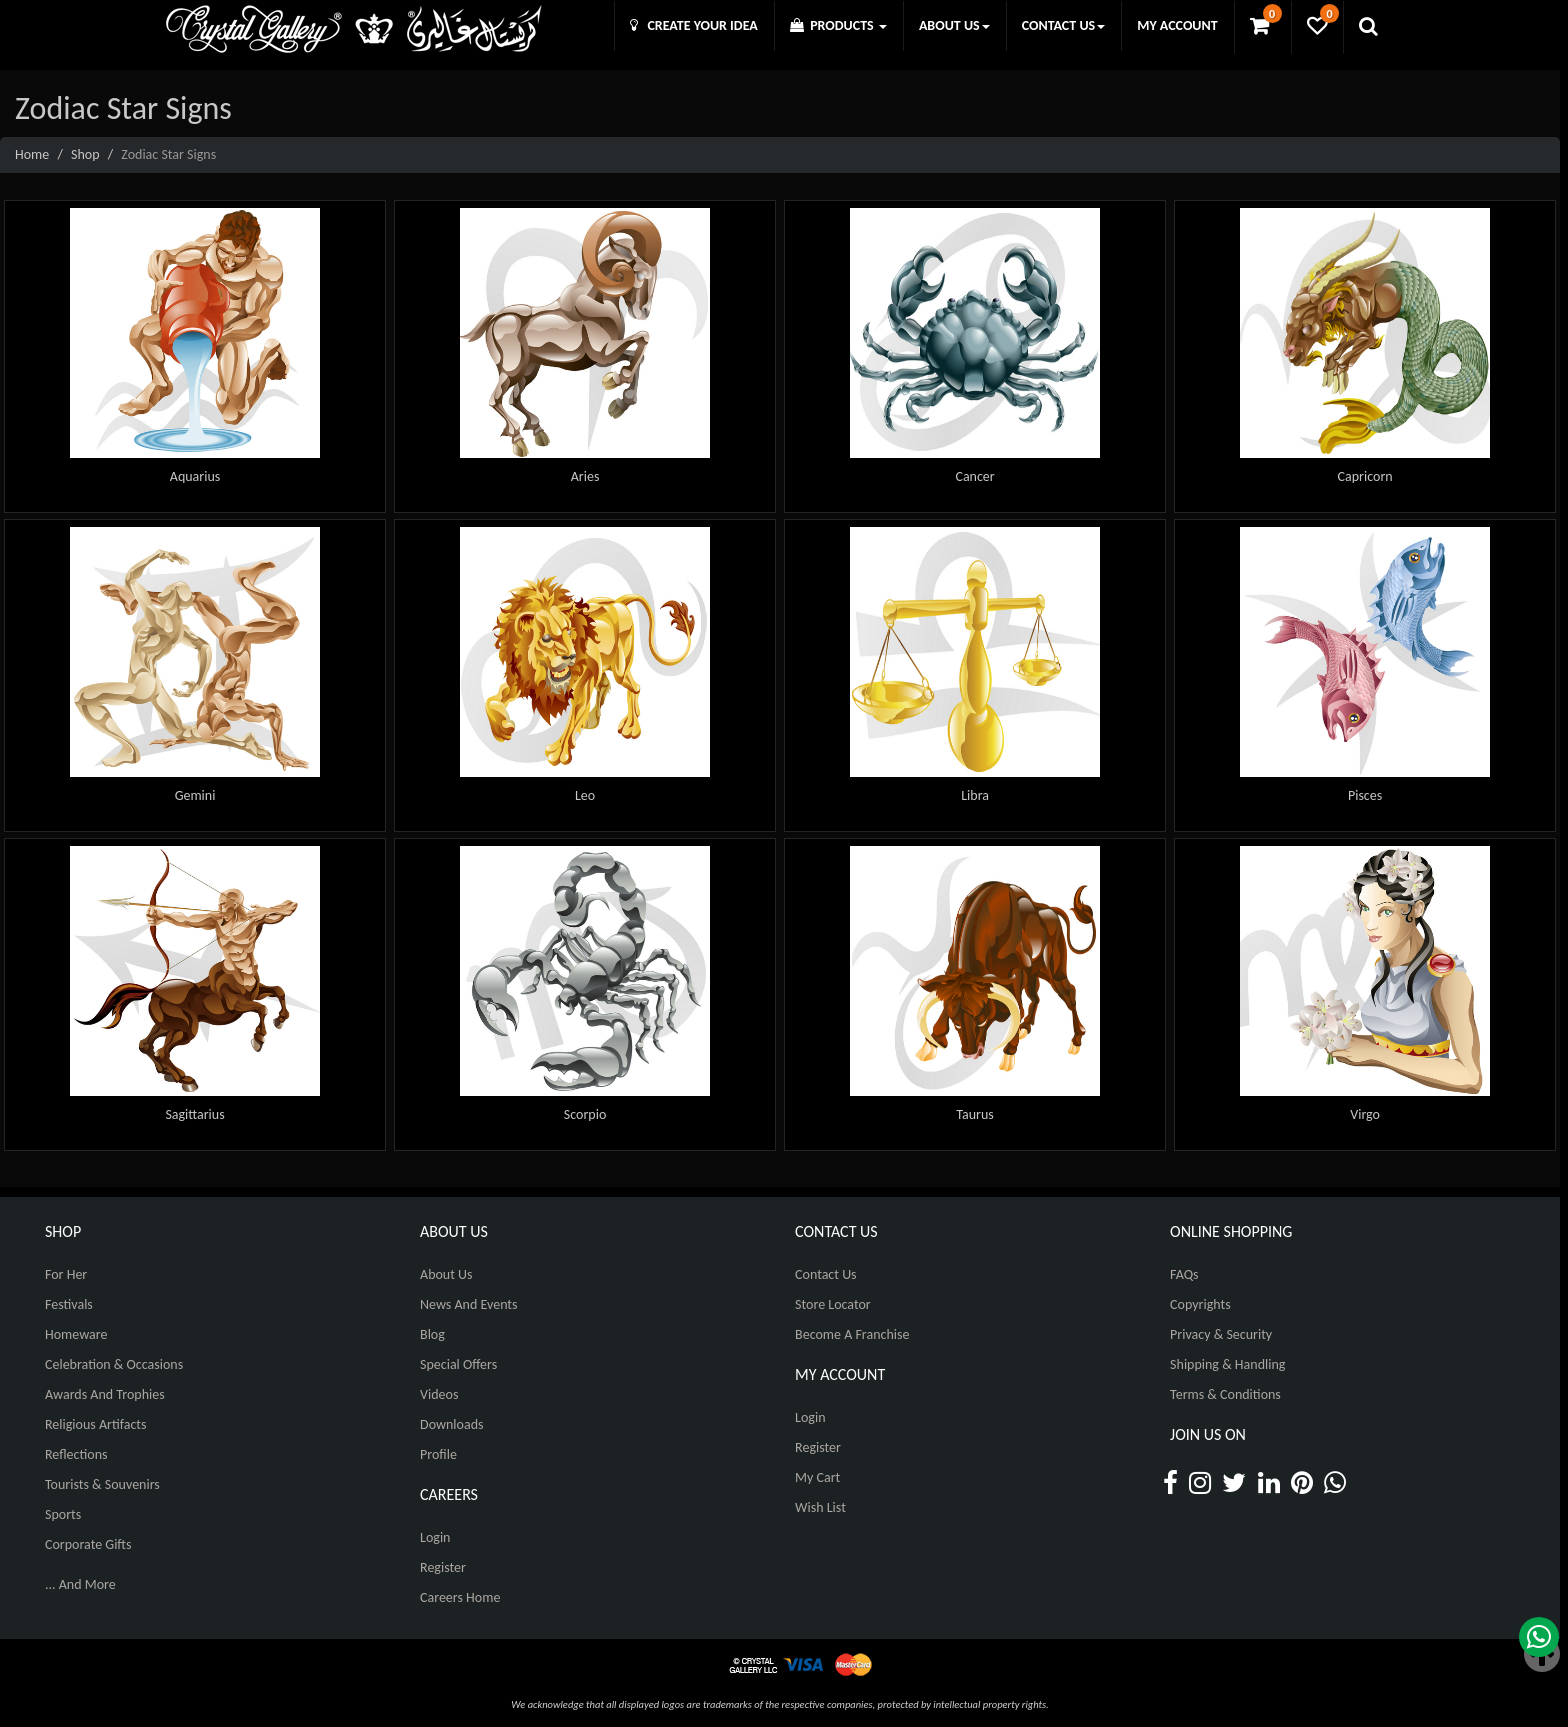 The image size is (1568, 1727). What do you see at coordinates (817, 1477) in the screenshot?
I see `My Cart` at bounding box center [817, 1477].